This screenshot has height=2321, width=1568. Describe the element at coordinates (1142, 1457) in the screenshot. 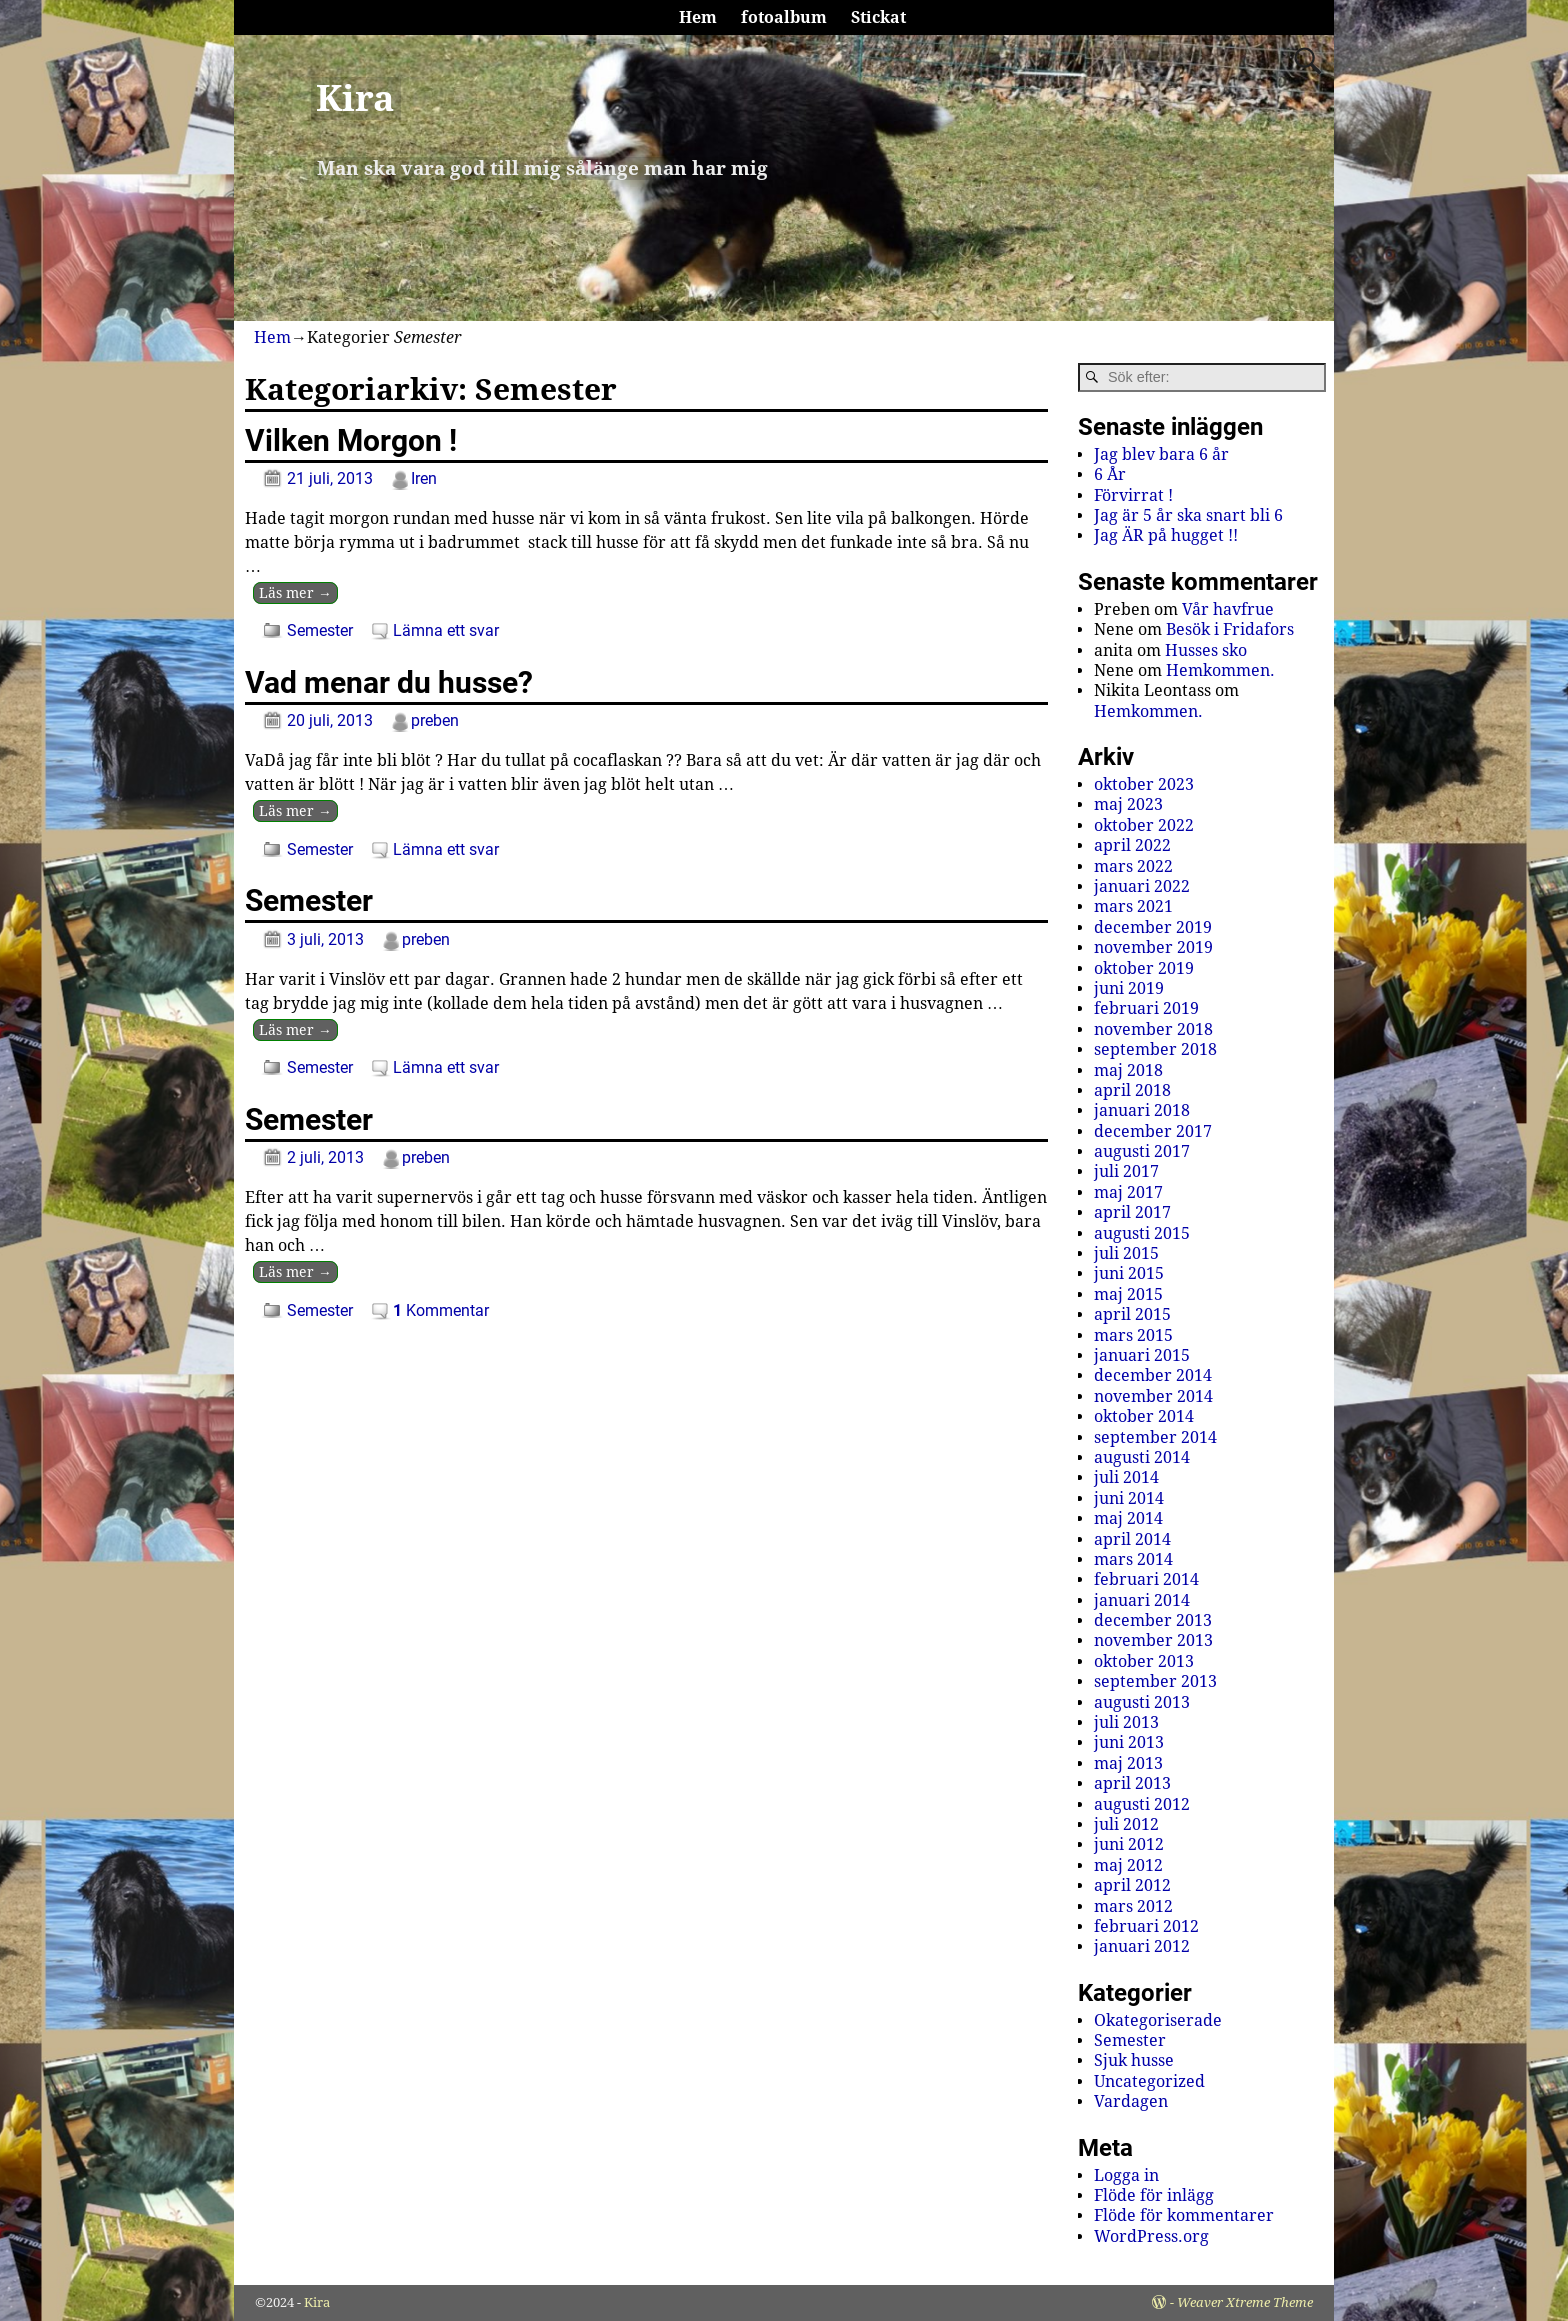

I see `augusti 2014` at that location.